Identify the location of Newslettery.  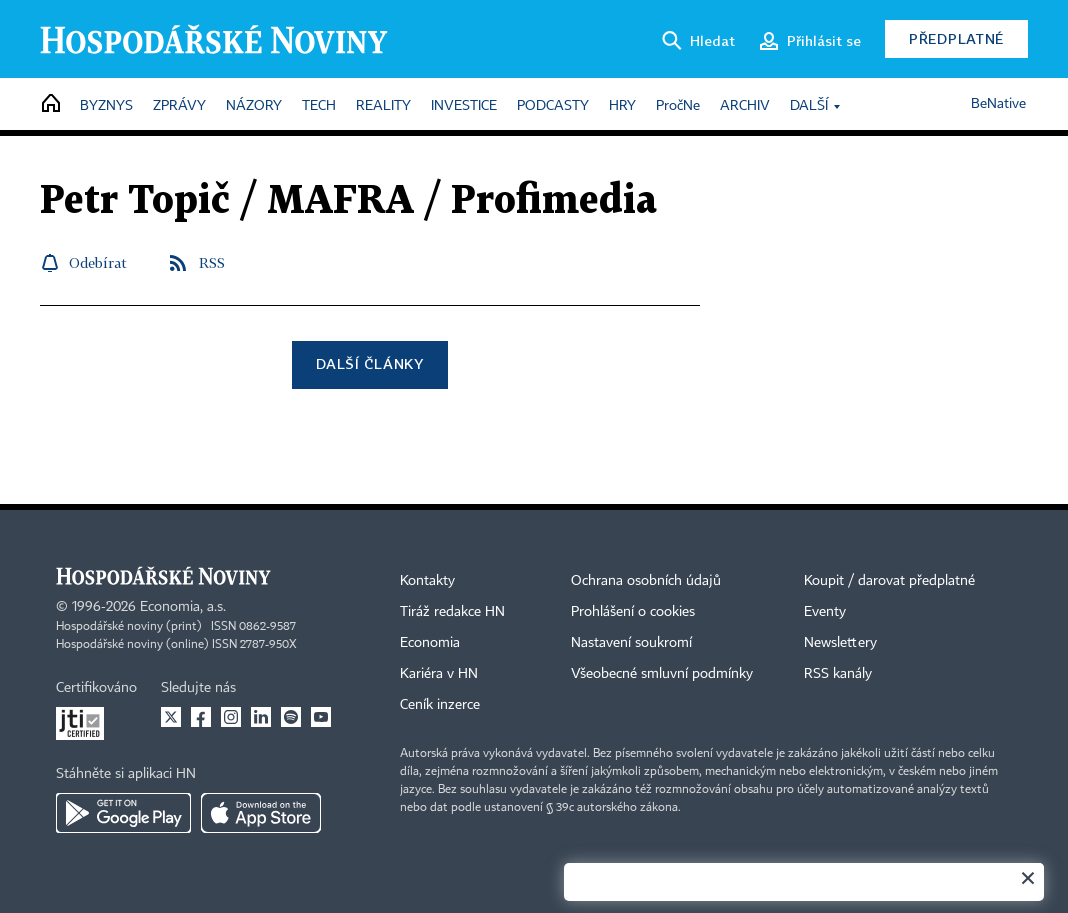
(840, 643).